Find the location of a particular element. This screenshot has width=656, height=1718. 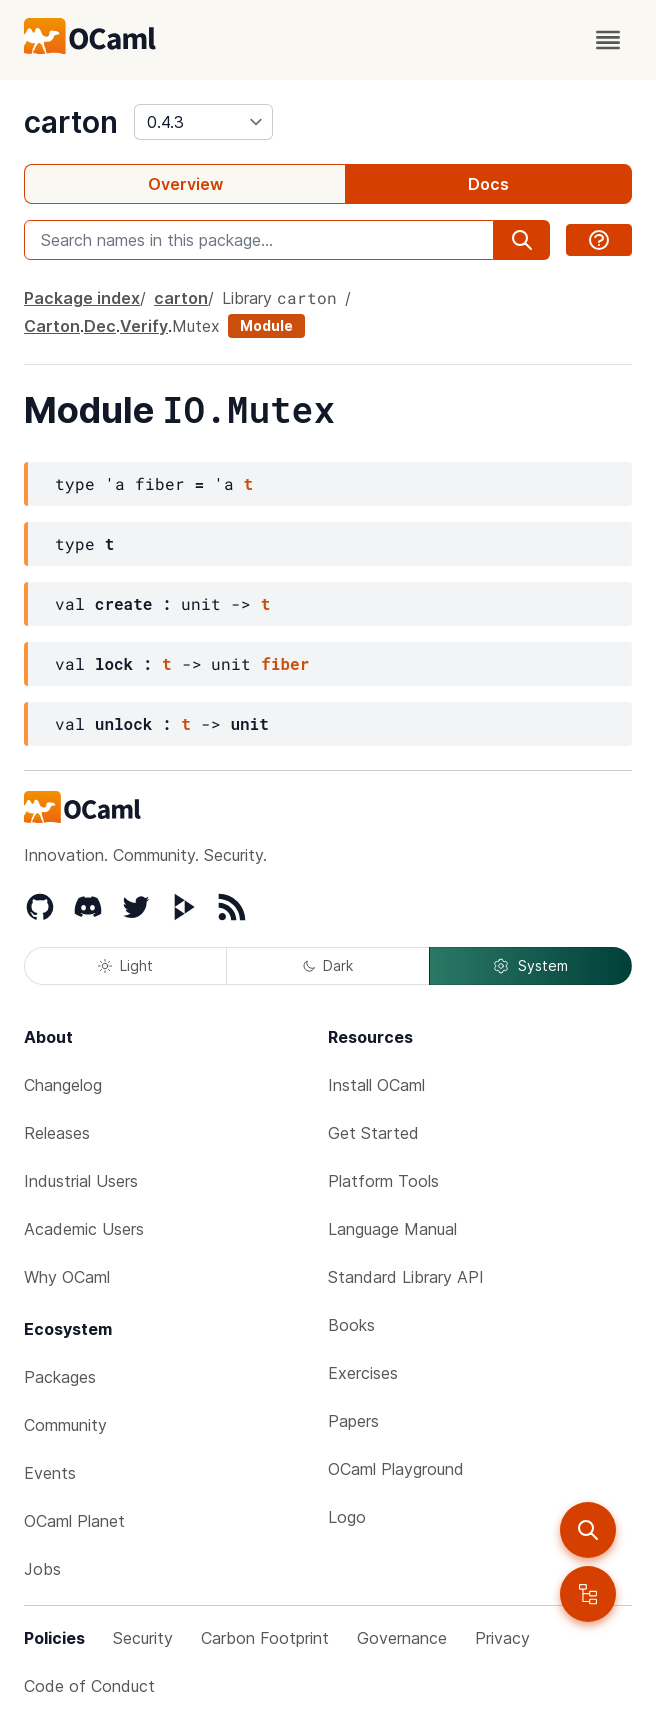

carton is located at coordinates (71, 122).